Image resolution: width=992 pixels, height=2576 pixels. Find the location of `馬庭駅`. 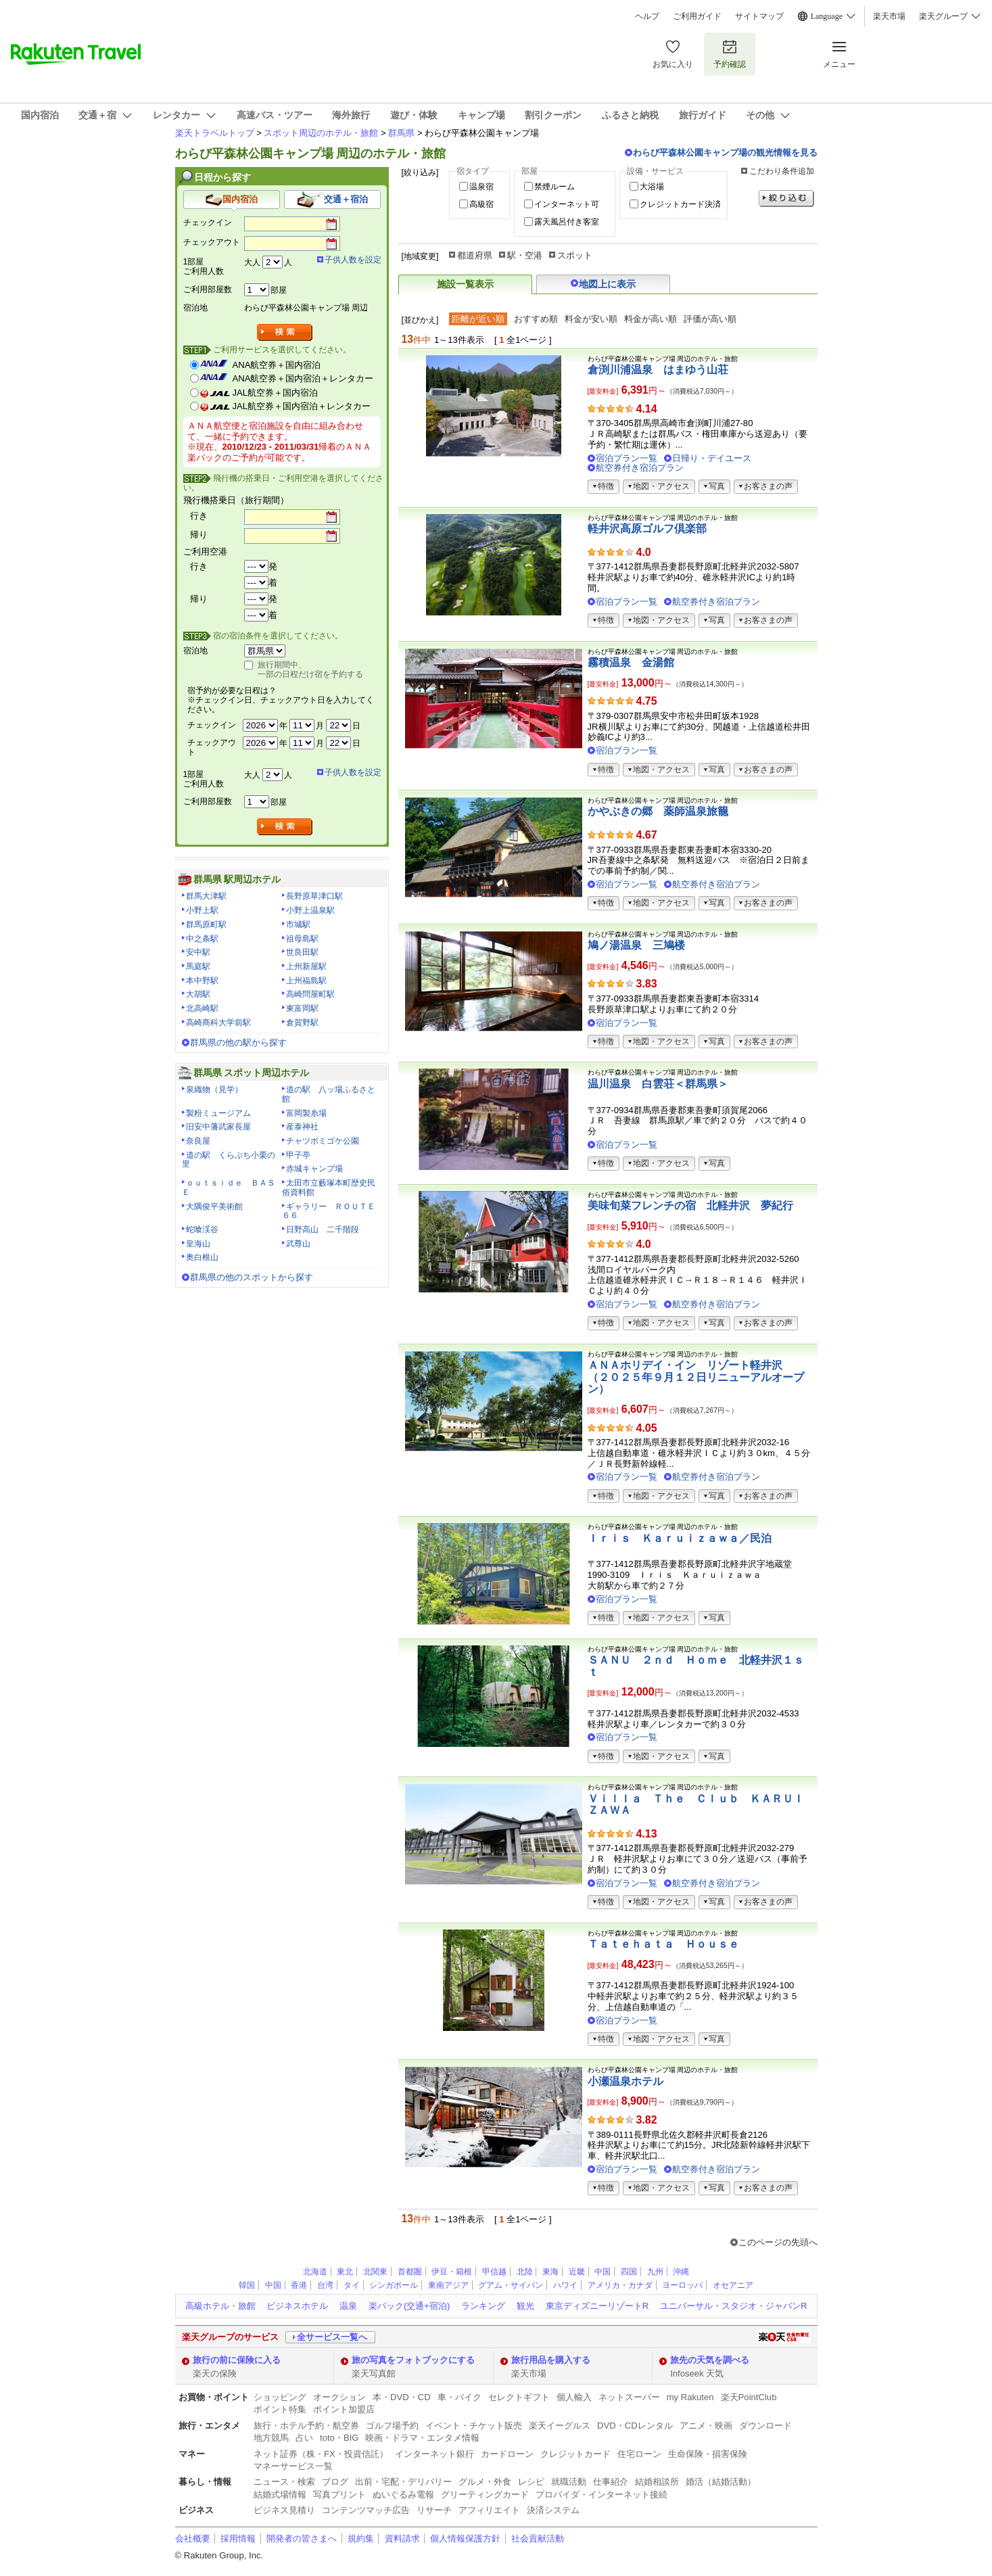

馬庭駅 is located at coordinates (198, 966).